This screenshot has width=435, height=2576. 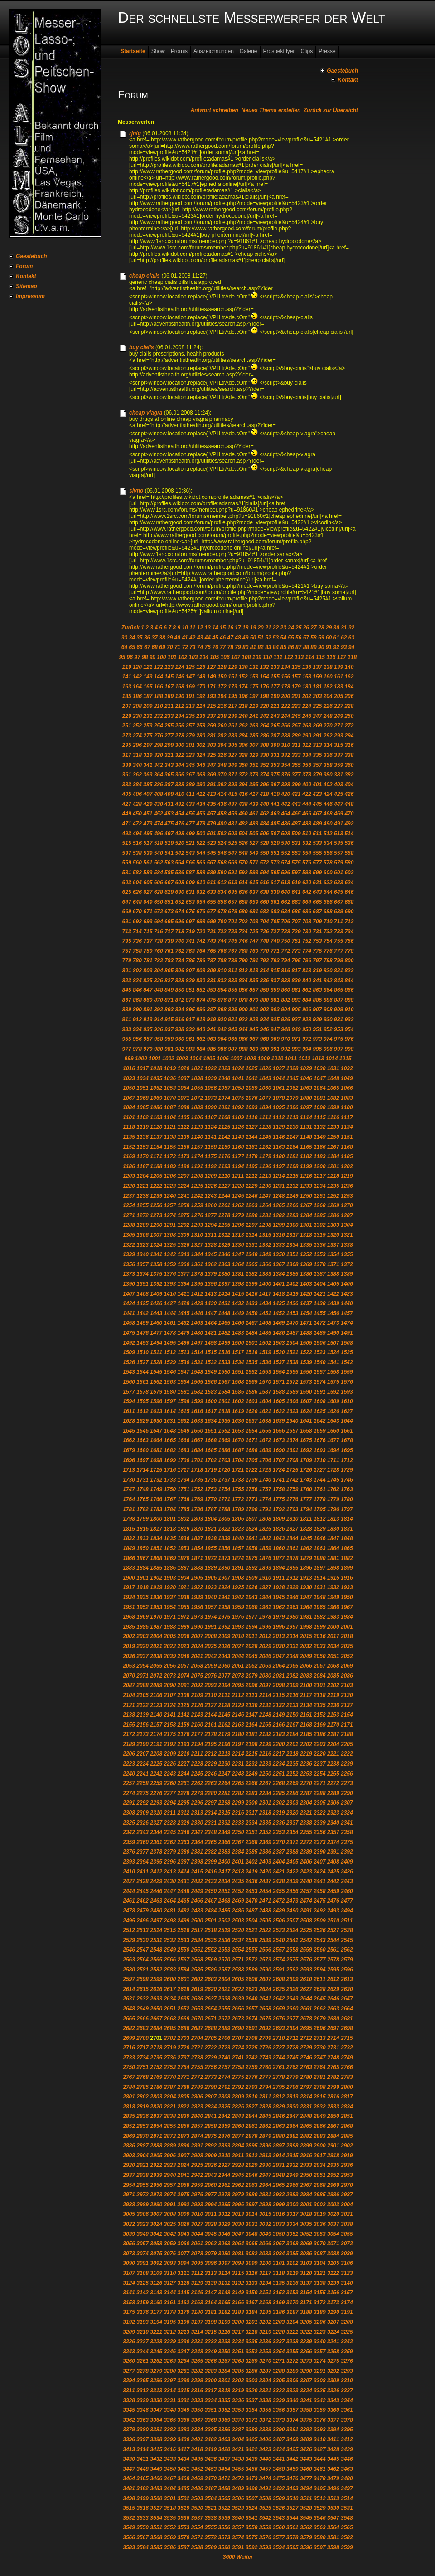 I want to click on 321, so click(x=169, y=755).